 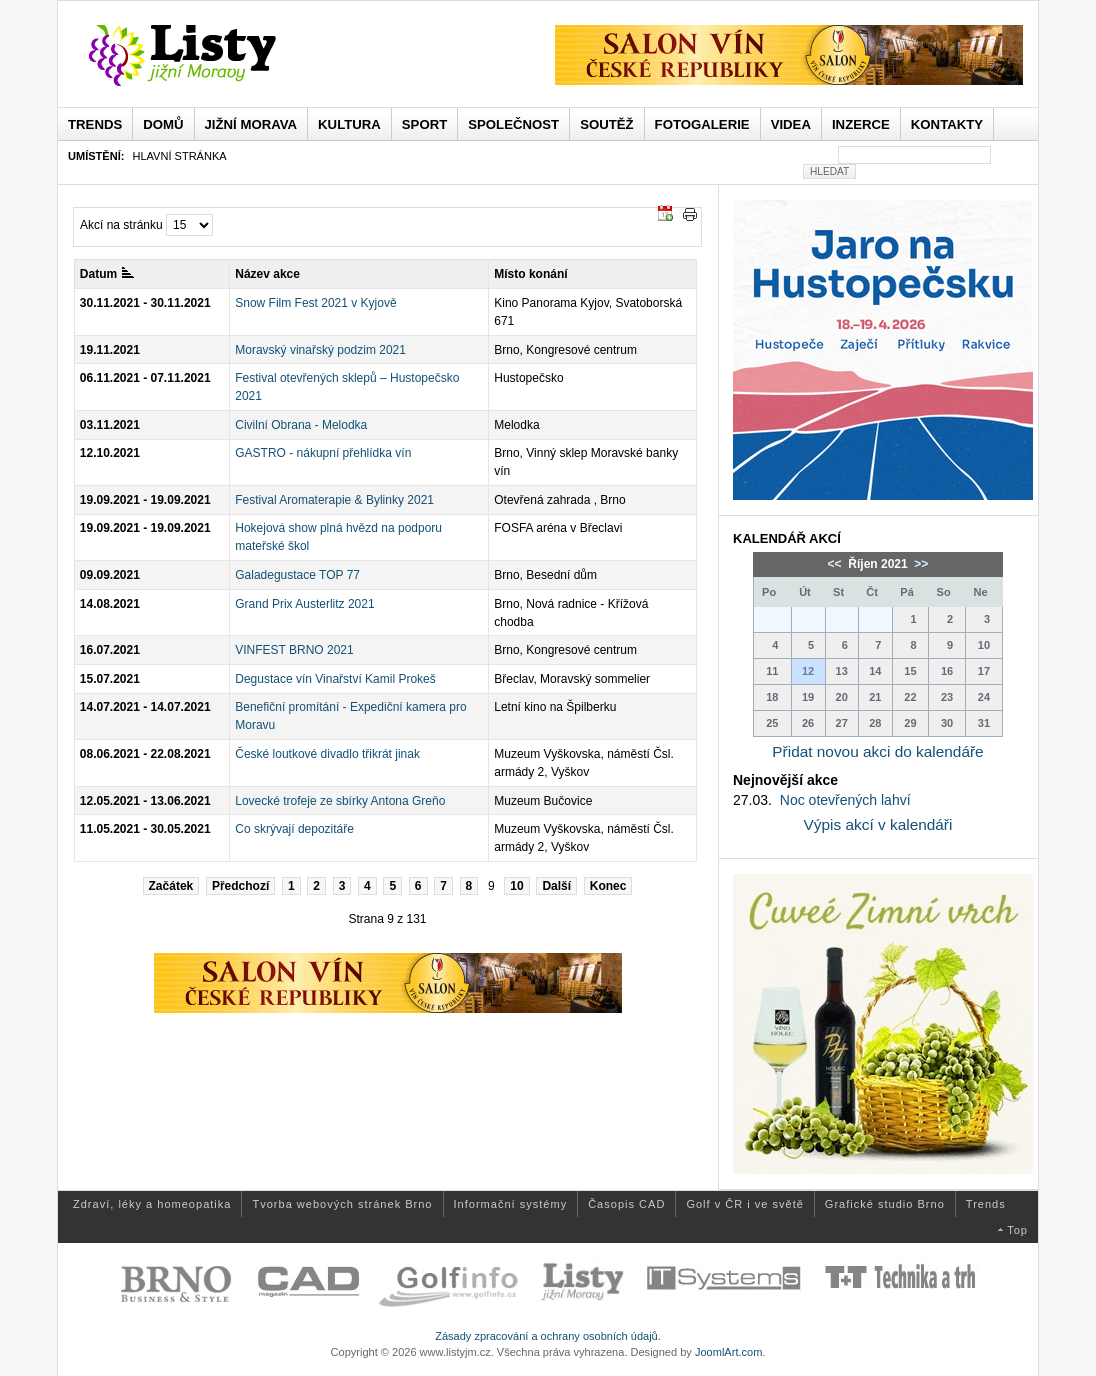 What do you see at coordinates (728, 1352) in the screenshot?
I see `JoomlArt.com` at bounding box center [728, 1352].